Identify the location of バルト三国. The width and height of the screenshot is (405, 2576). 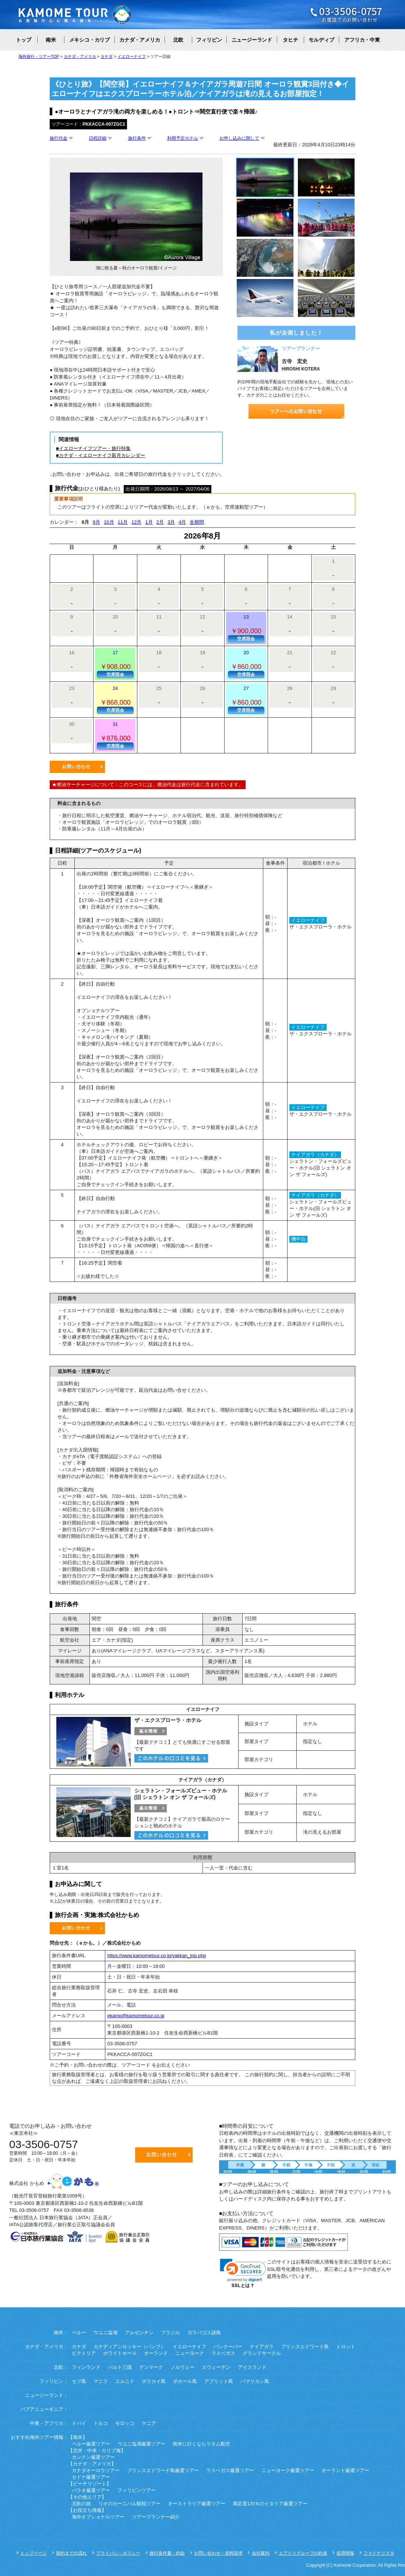
(120, 2367).